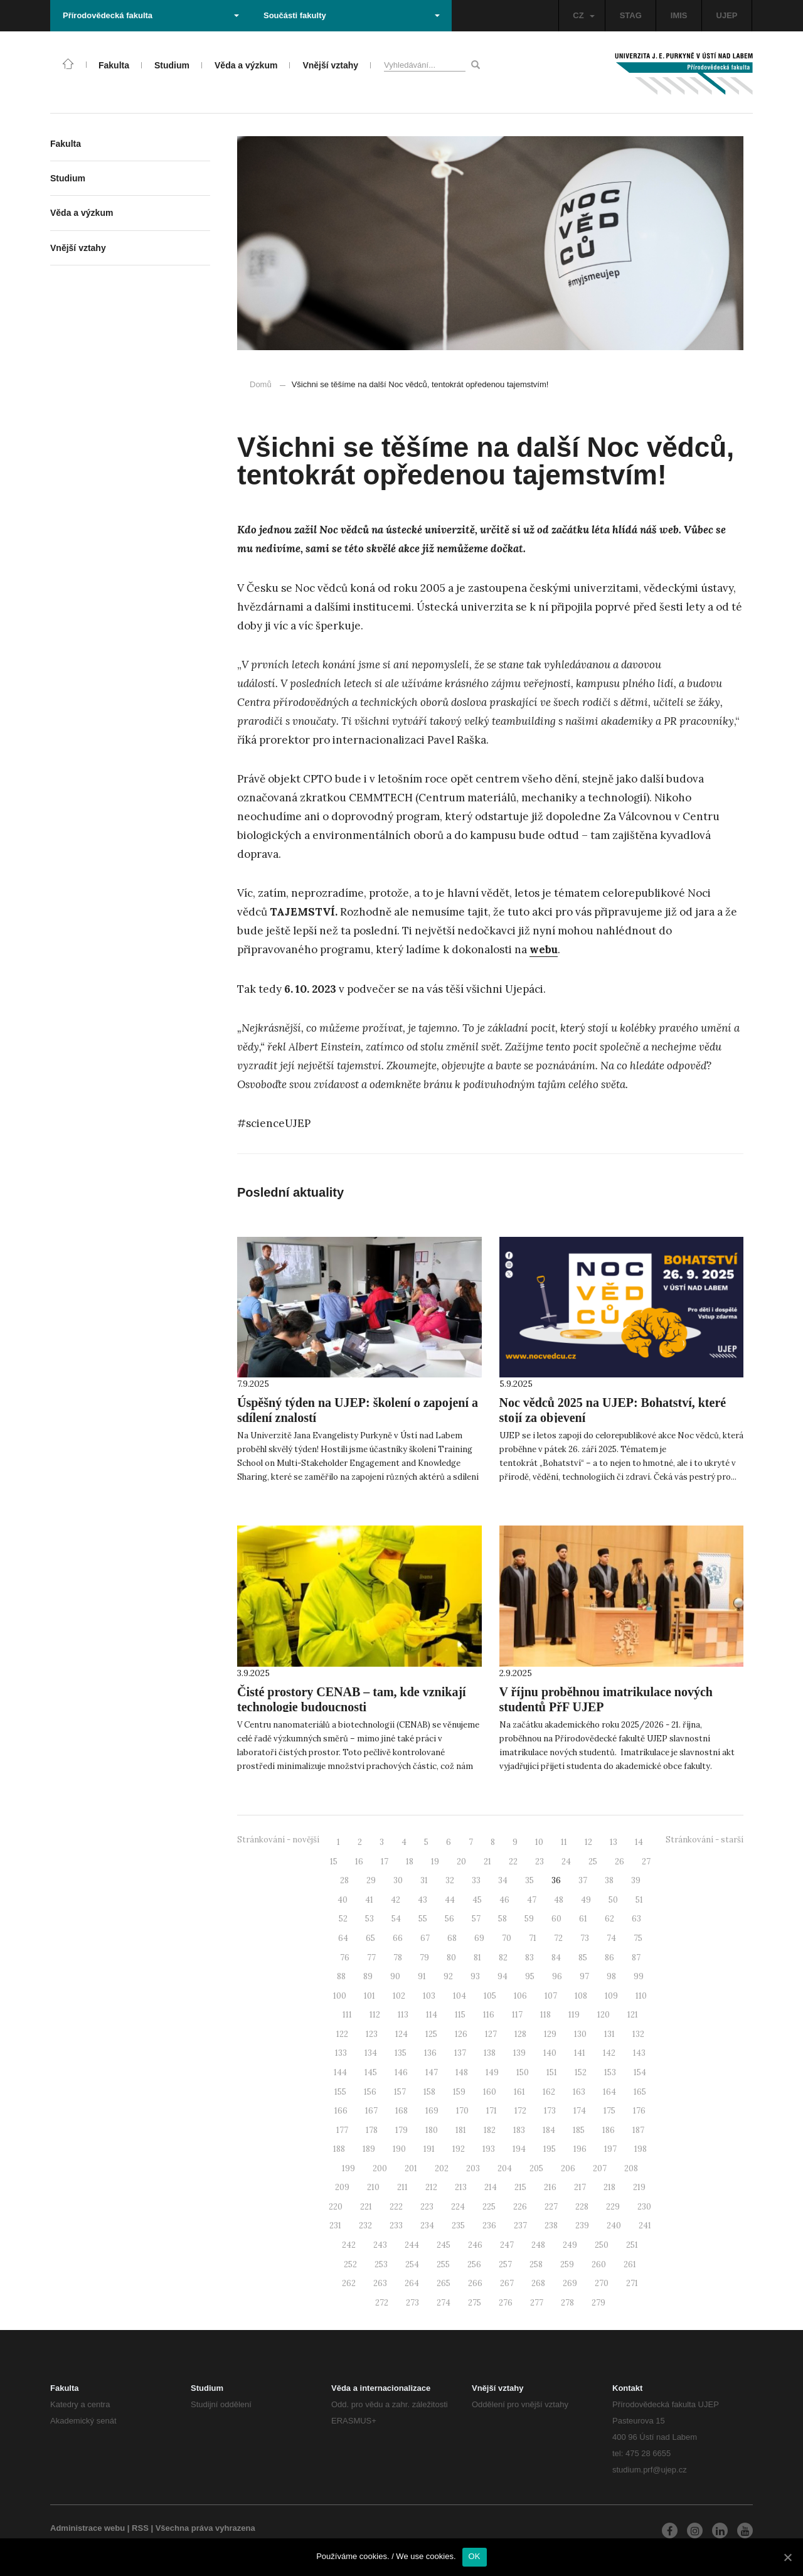  I want to click on 209, so click(342, 2187).